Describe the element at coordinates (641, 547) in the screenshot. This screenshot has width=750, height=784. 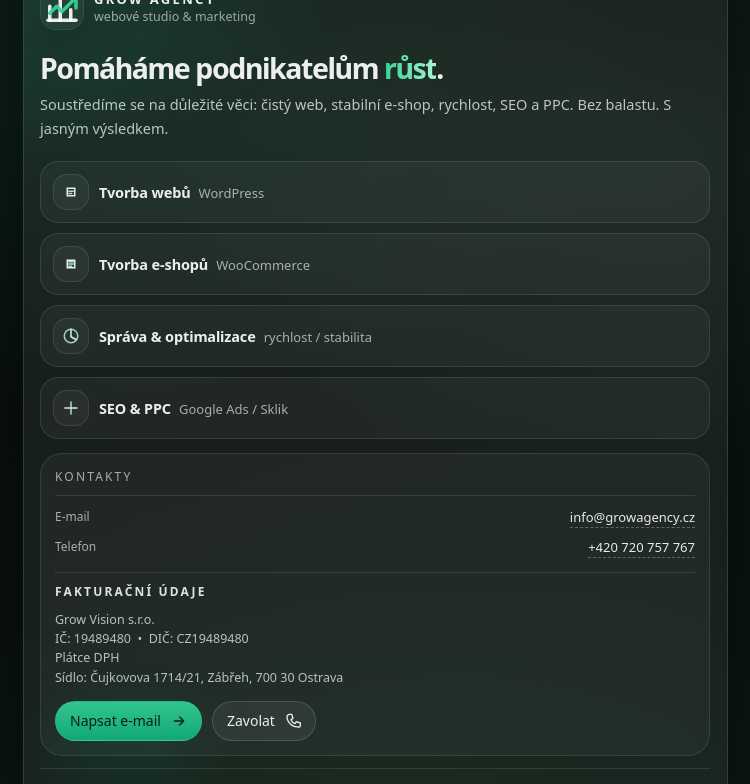
I see `+420 720 757 767` at that location.